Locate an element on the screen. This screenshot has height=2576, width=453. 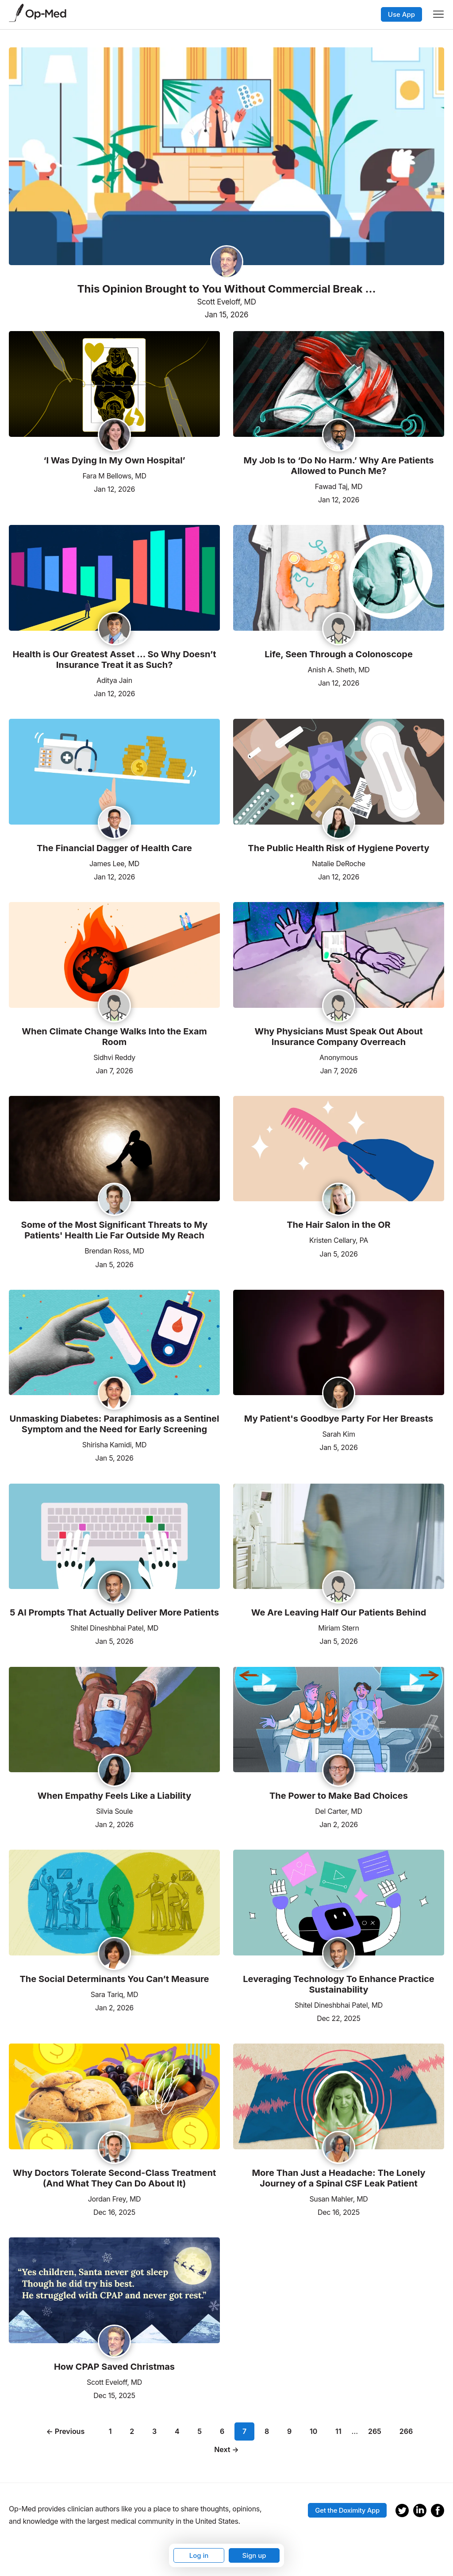
Anish A. Sheth, MD is located at coordinates (338, 669).